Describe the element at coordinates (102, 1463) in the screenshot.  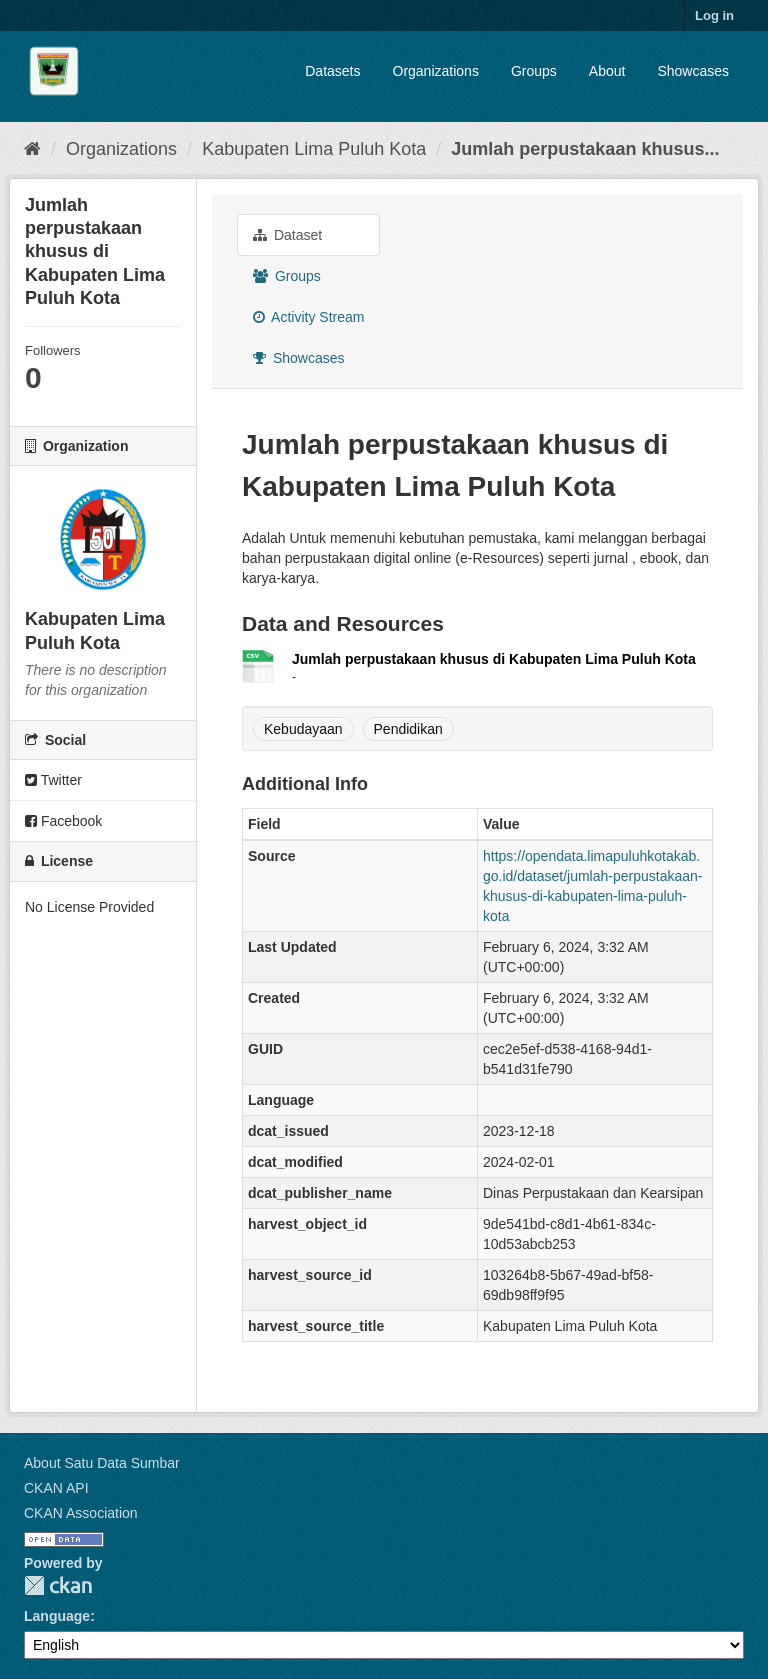
I see `About Satu Data Sumbar` at that location.